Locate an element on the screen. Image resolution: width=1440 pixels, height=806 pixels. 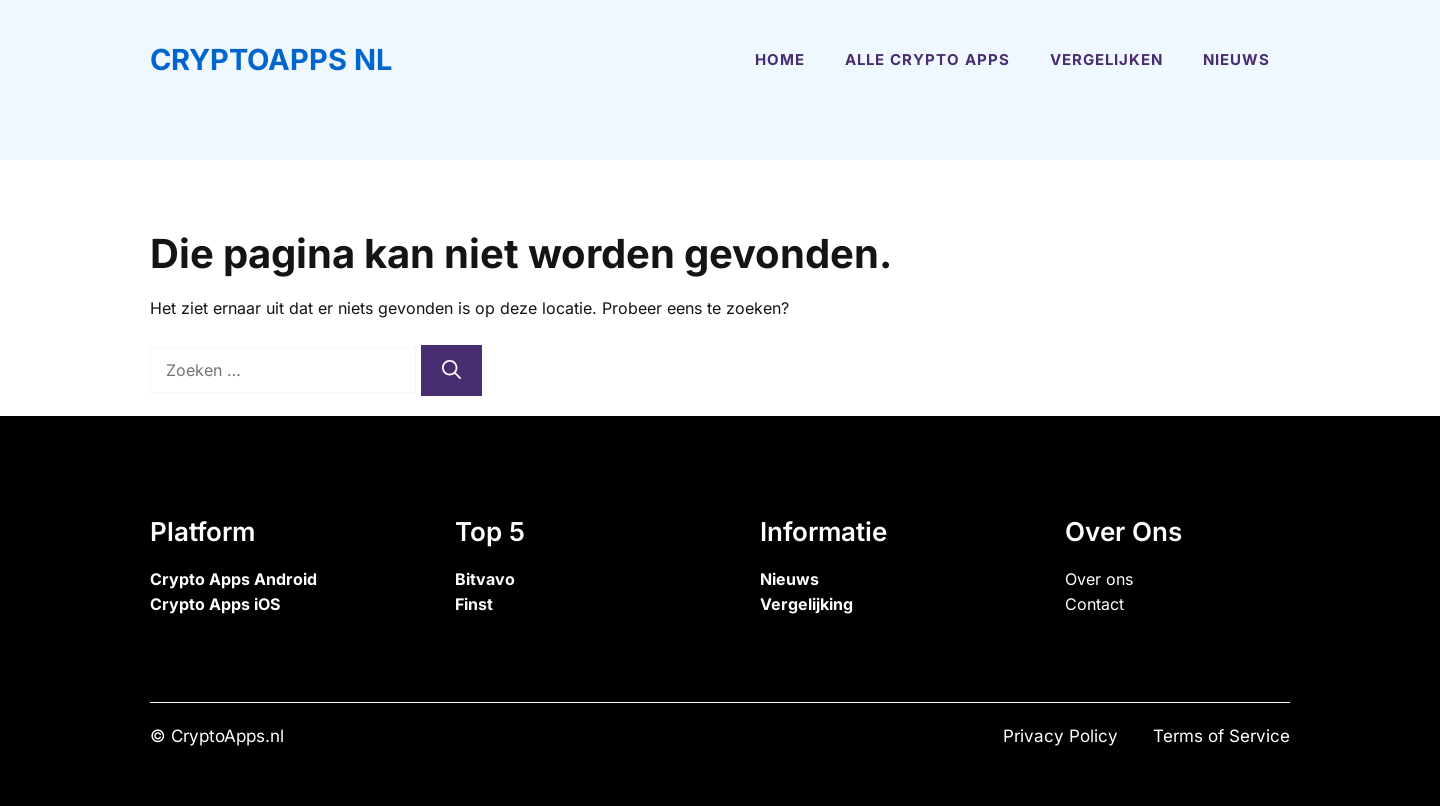
Finst is located at coordinates (474, 604).